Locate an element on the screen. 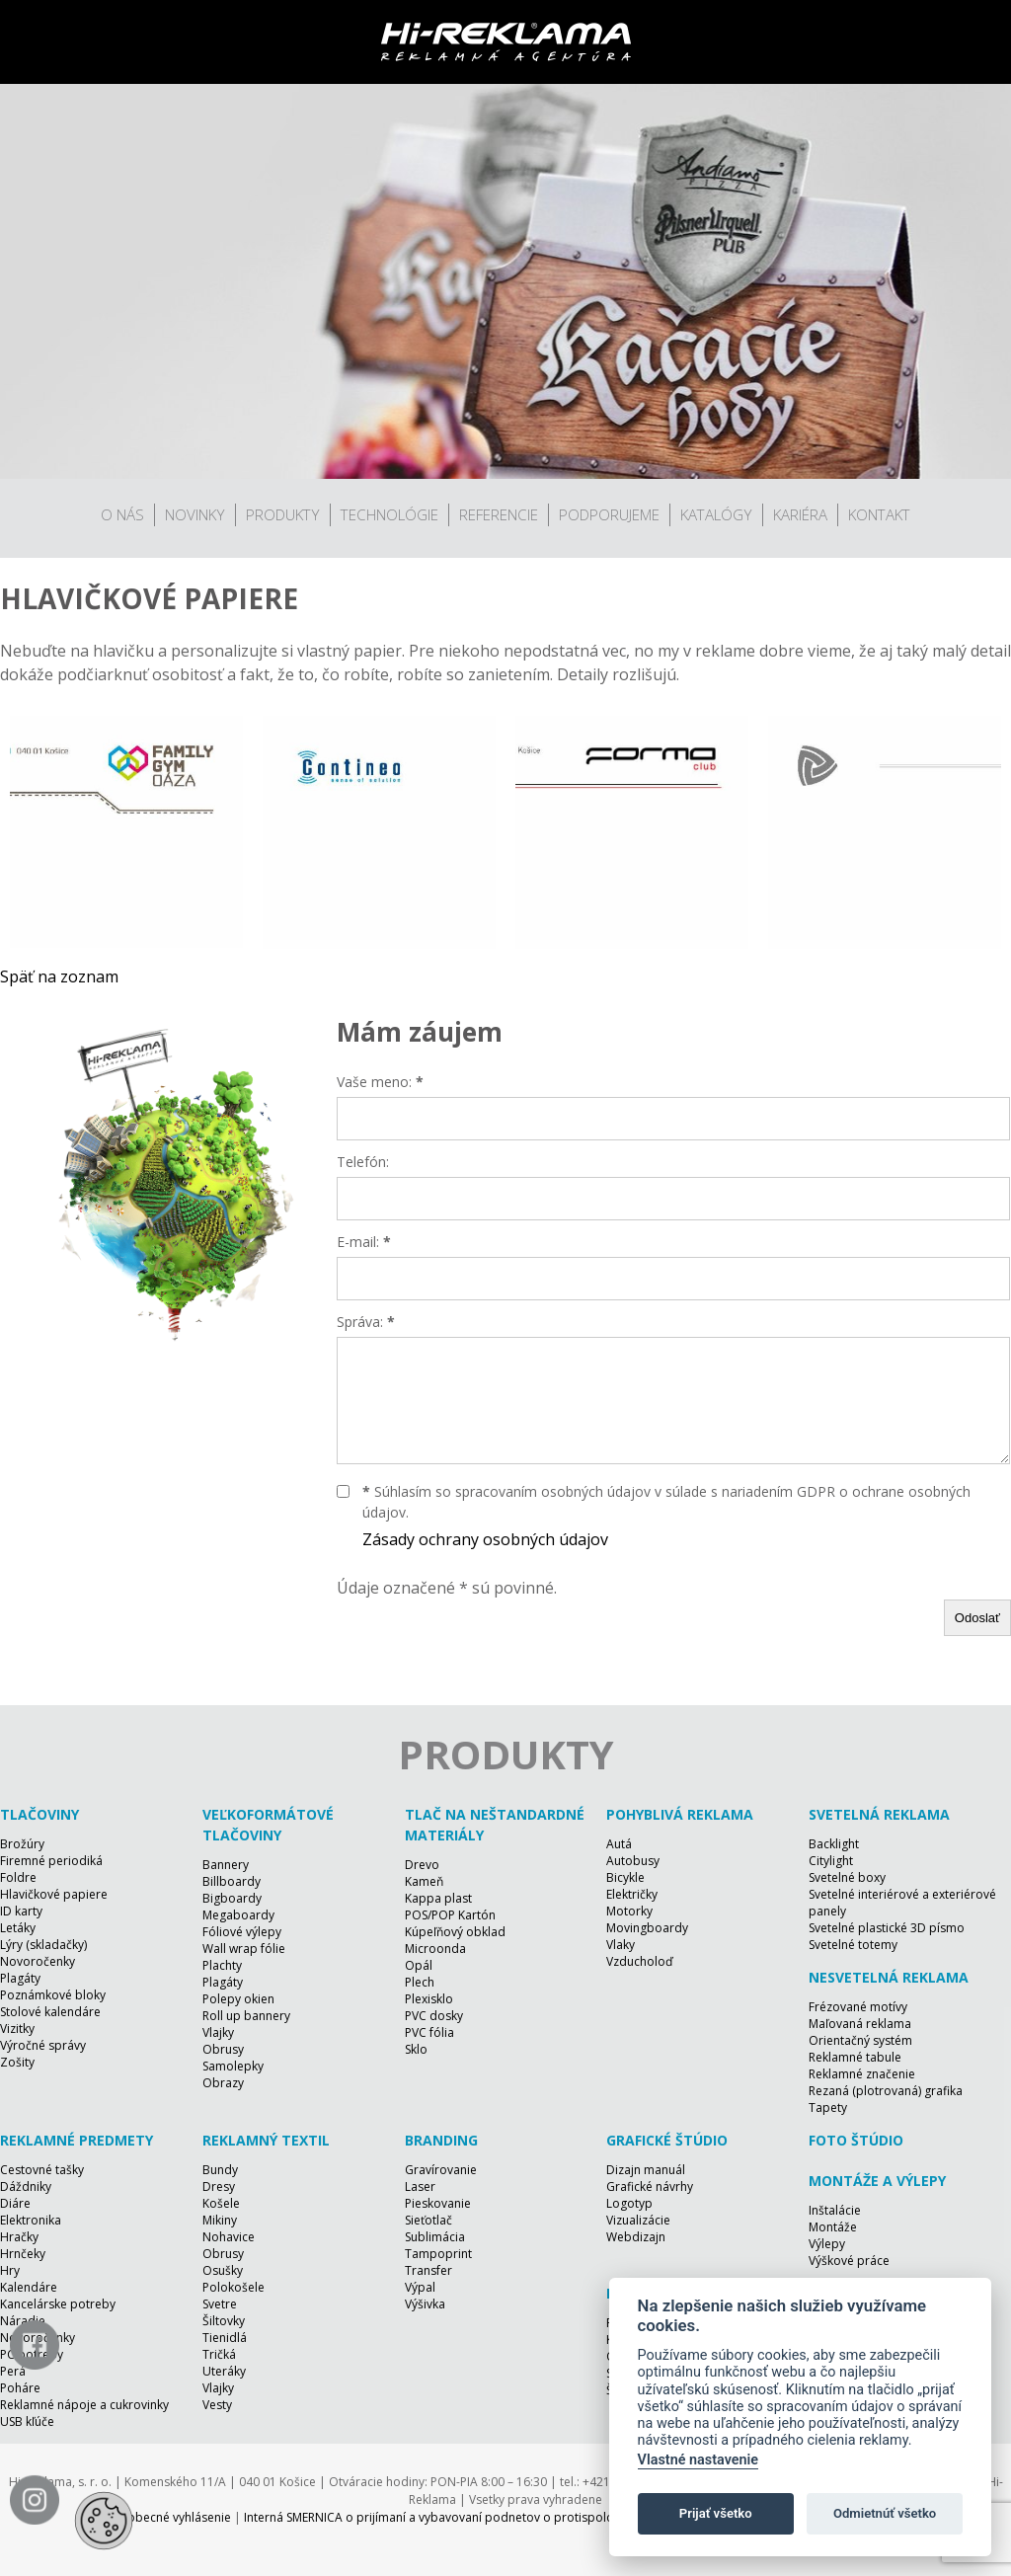  Logotyp is located at coordinates (629, 2203).